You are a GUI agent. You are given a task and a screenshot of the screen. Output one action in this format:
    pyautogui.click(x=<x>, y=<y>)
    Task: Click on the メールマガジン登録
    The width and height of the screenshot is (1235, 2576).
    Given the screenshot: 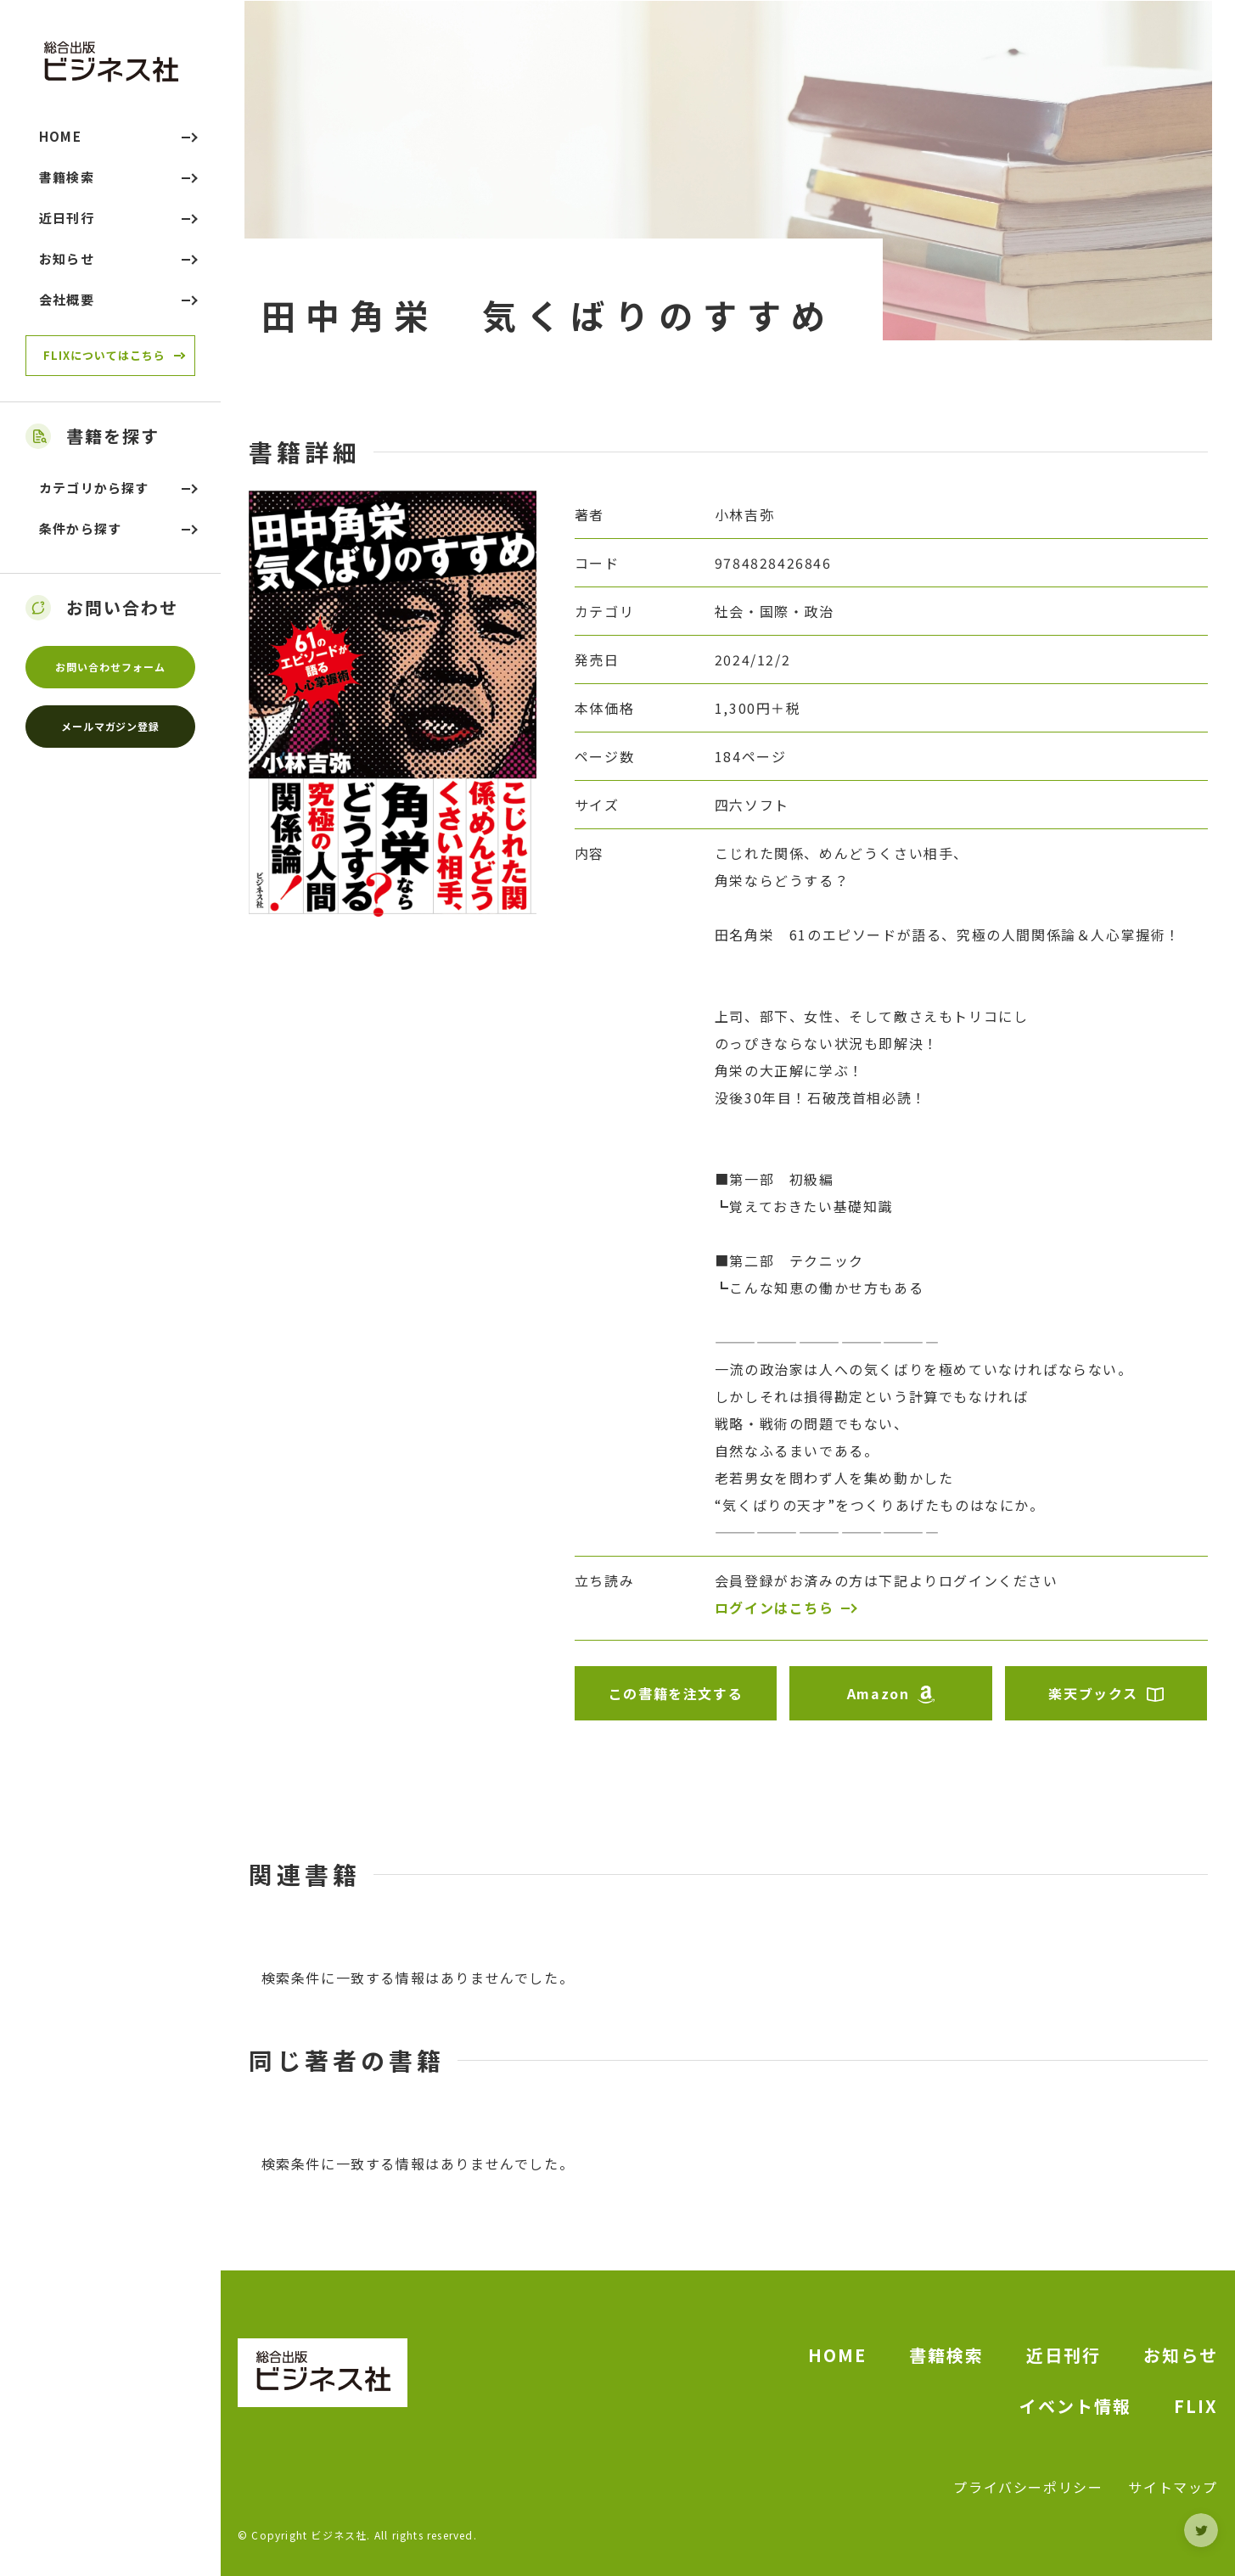 What is the action you would take?
    pyautogui.click(x=110, y=726)
    